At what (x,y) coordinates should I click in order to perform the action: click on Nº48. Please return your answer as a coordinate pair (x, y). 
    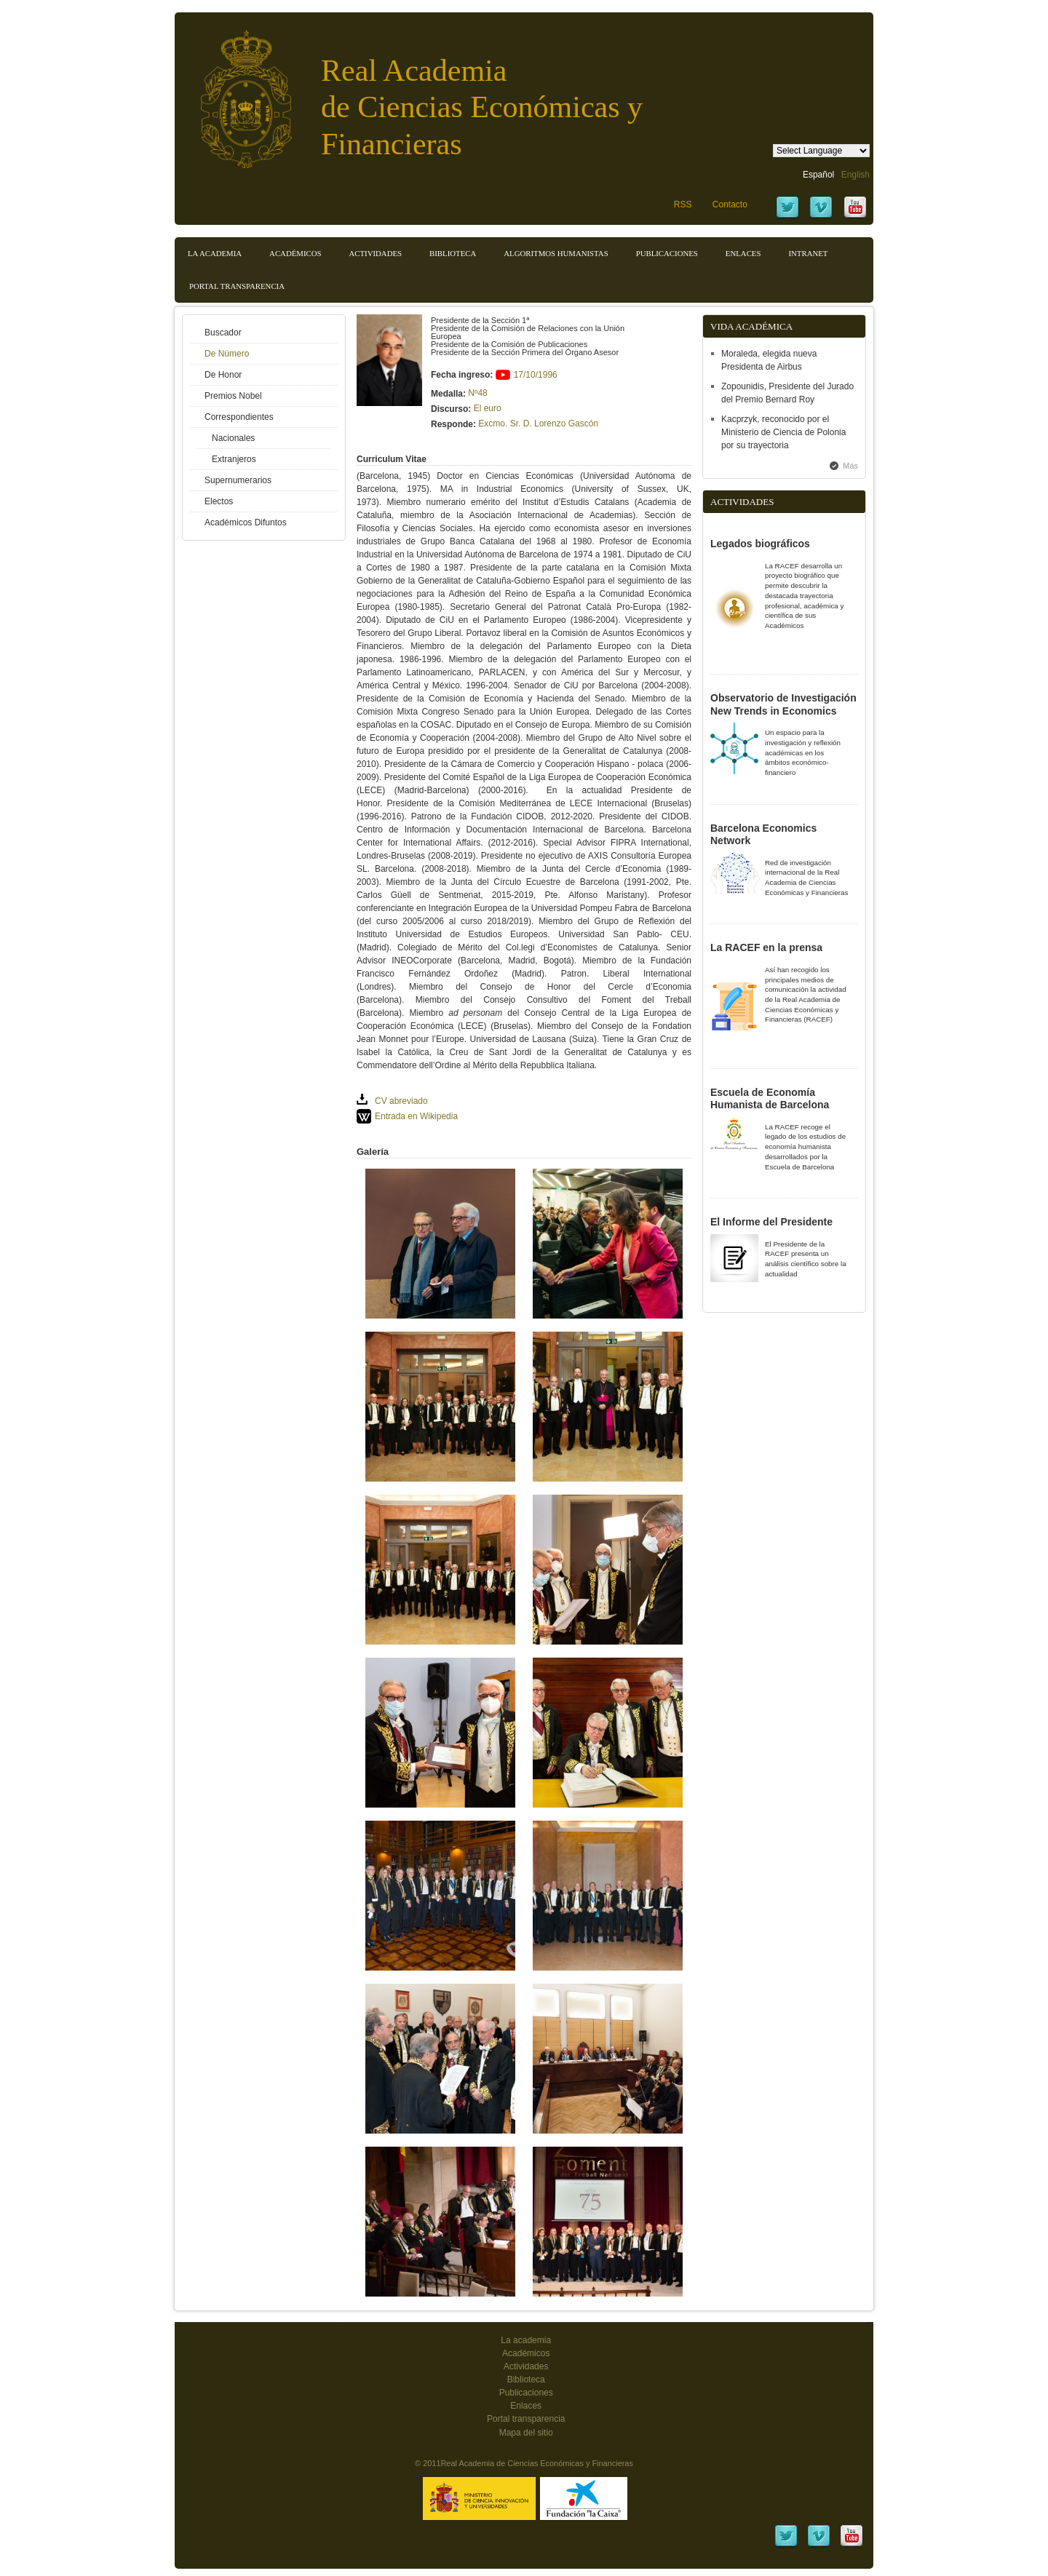
    Looking at the image, I should click on (477, 393).